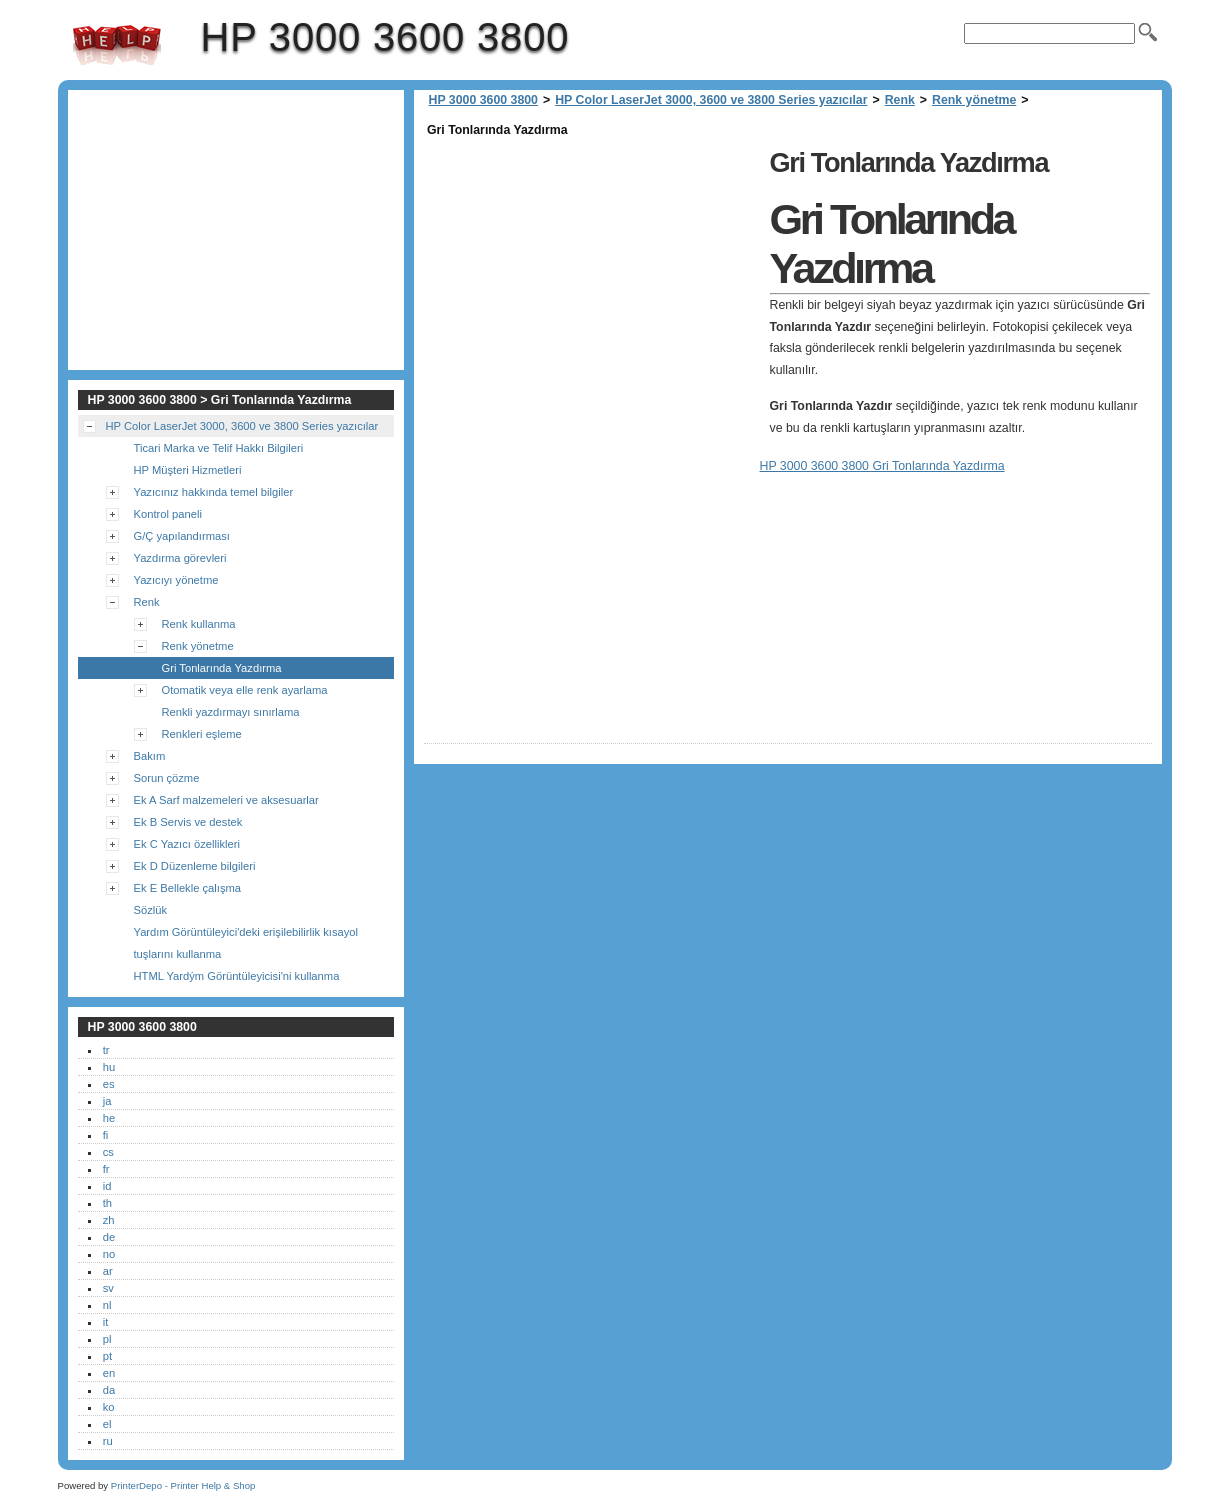 This screenshot has height=1501, width=1225. Describe the element at coordinates (974, 100) in the screenshot. I see `Renk yönetme` at that location.